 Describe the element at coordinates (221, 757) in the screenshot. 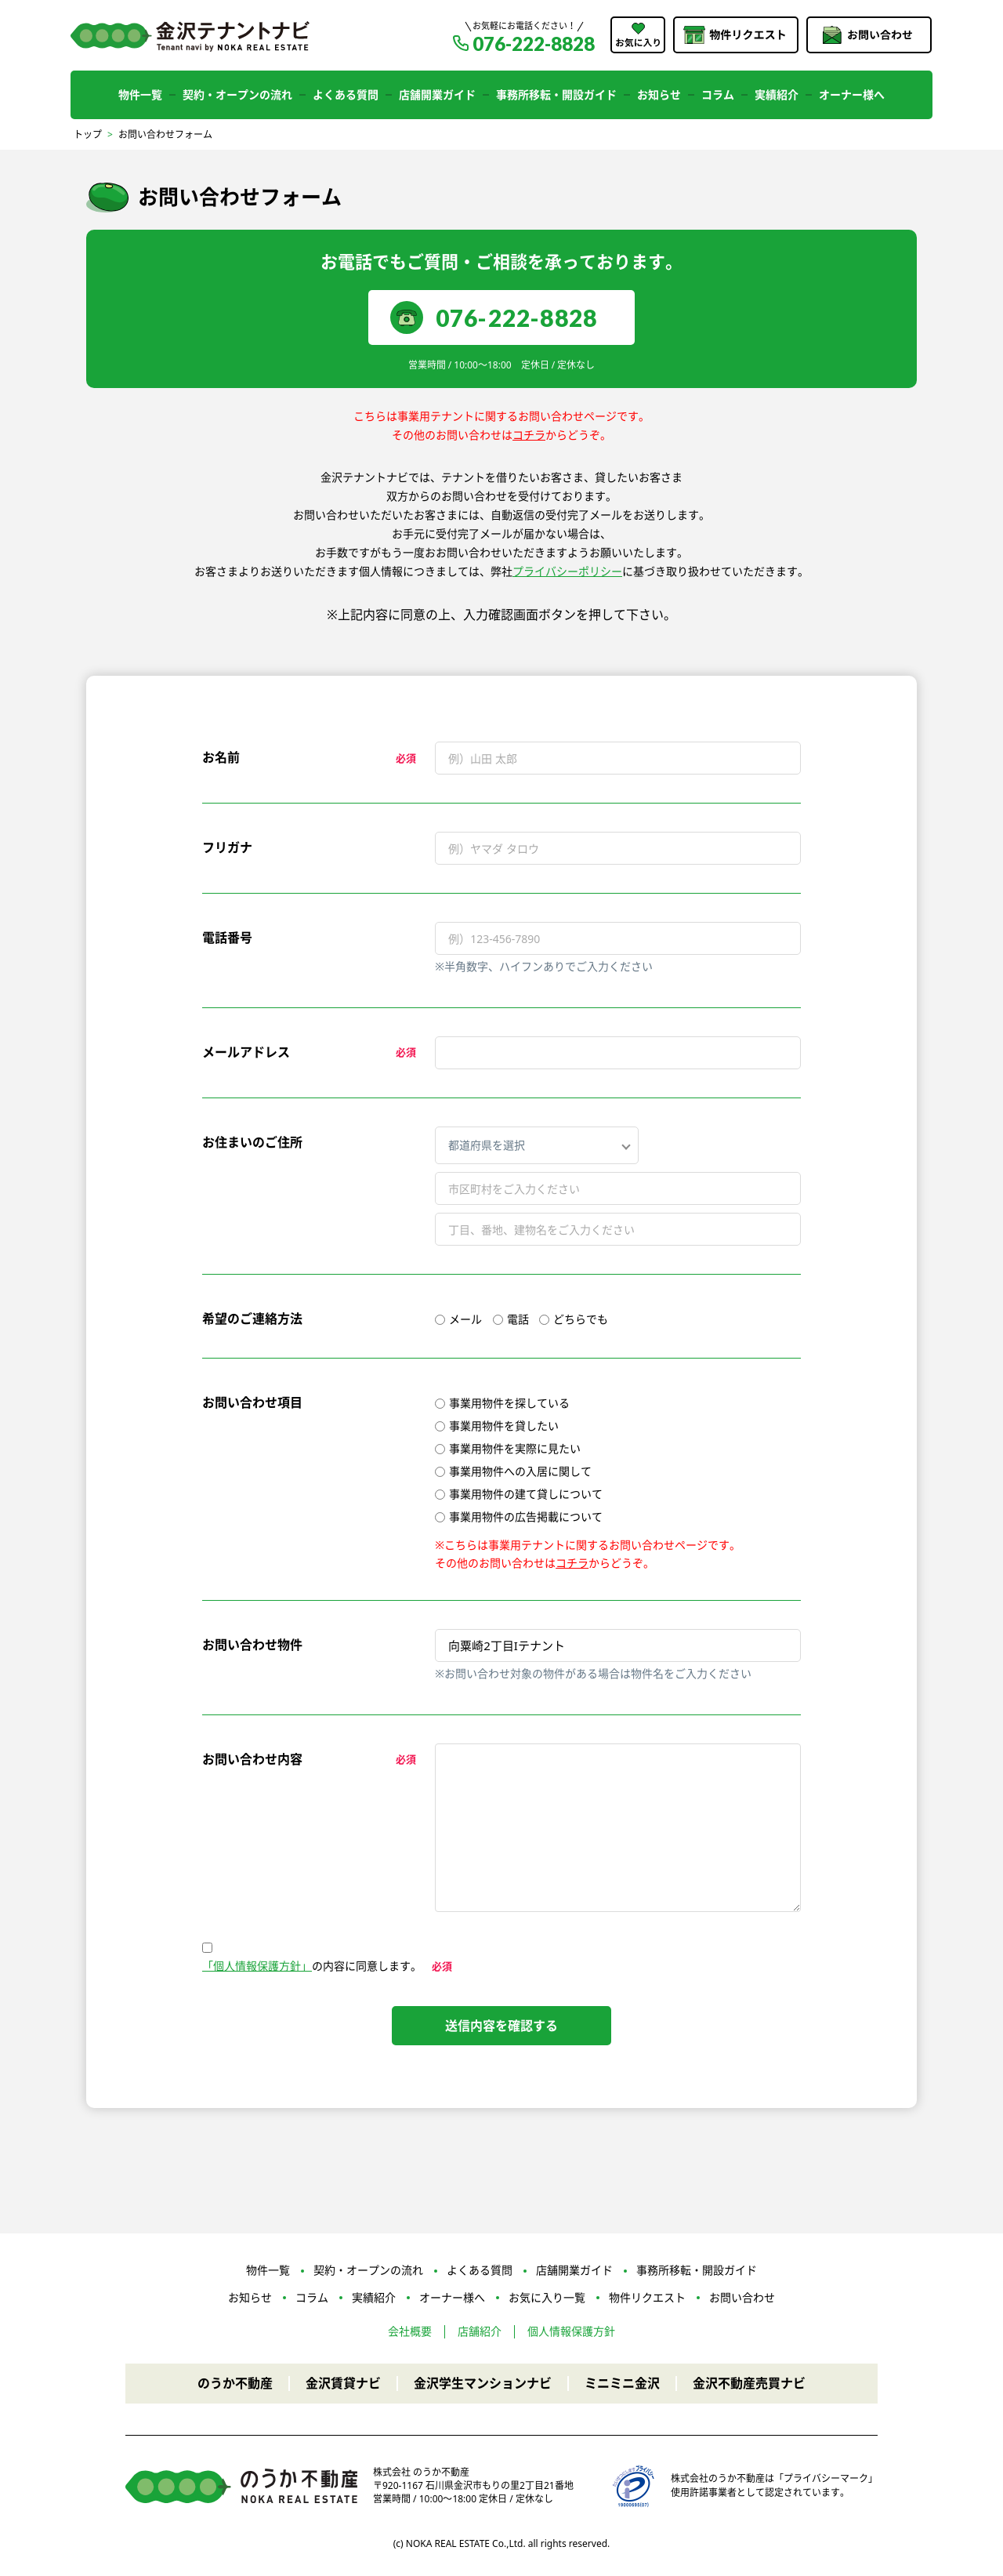

I see `お名前` at that location.